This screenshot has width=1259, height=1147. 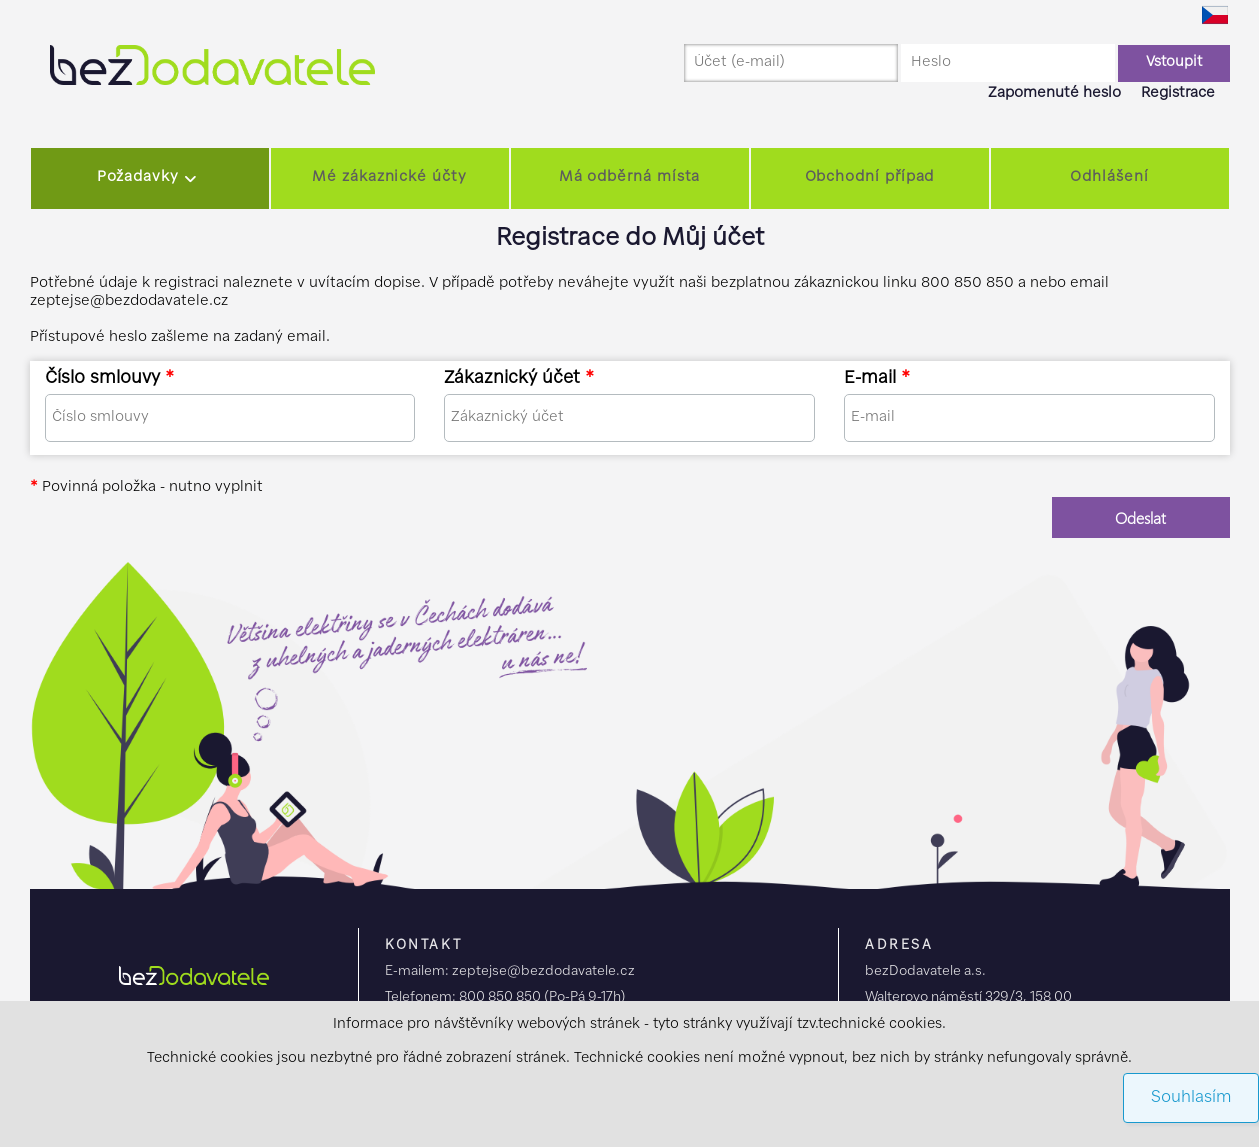 What do you see at coordinates (1178, 93) in the screenshot?
I see `Registrace` at bounding box center [1178, 93].